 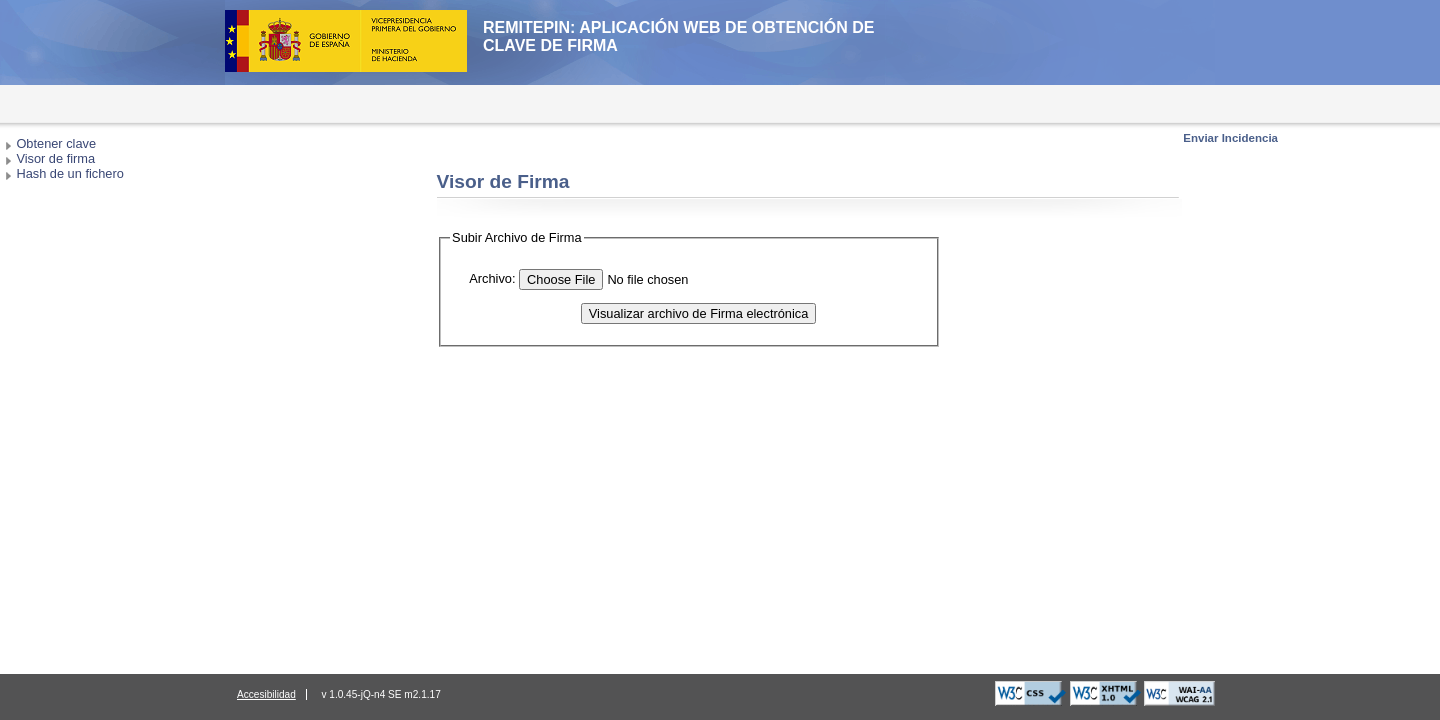 I want to click on Accesibilidad, so click(x=266, y=694).